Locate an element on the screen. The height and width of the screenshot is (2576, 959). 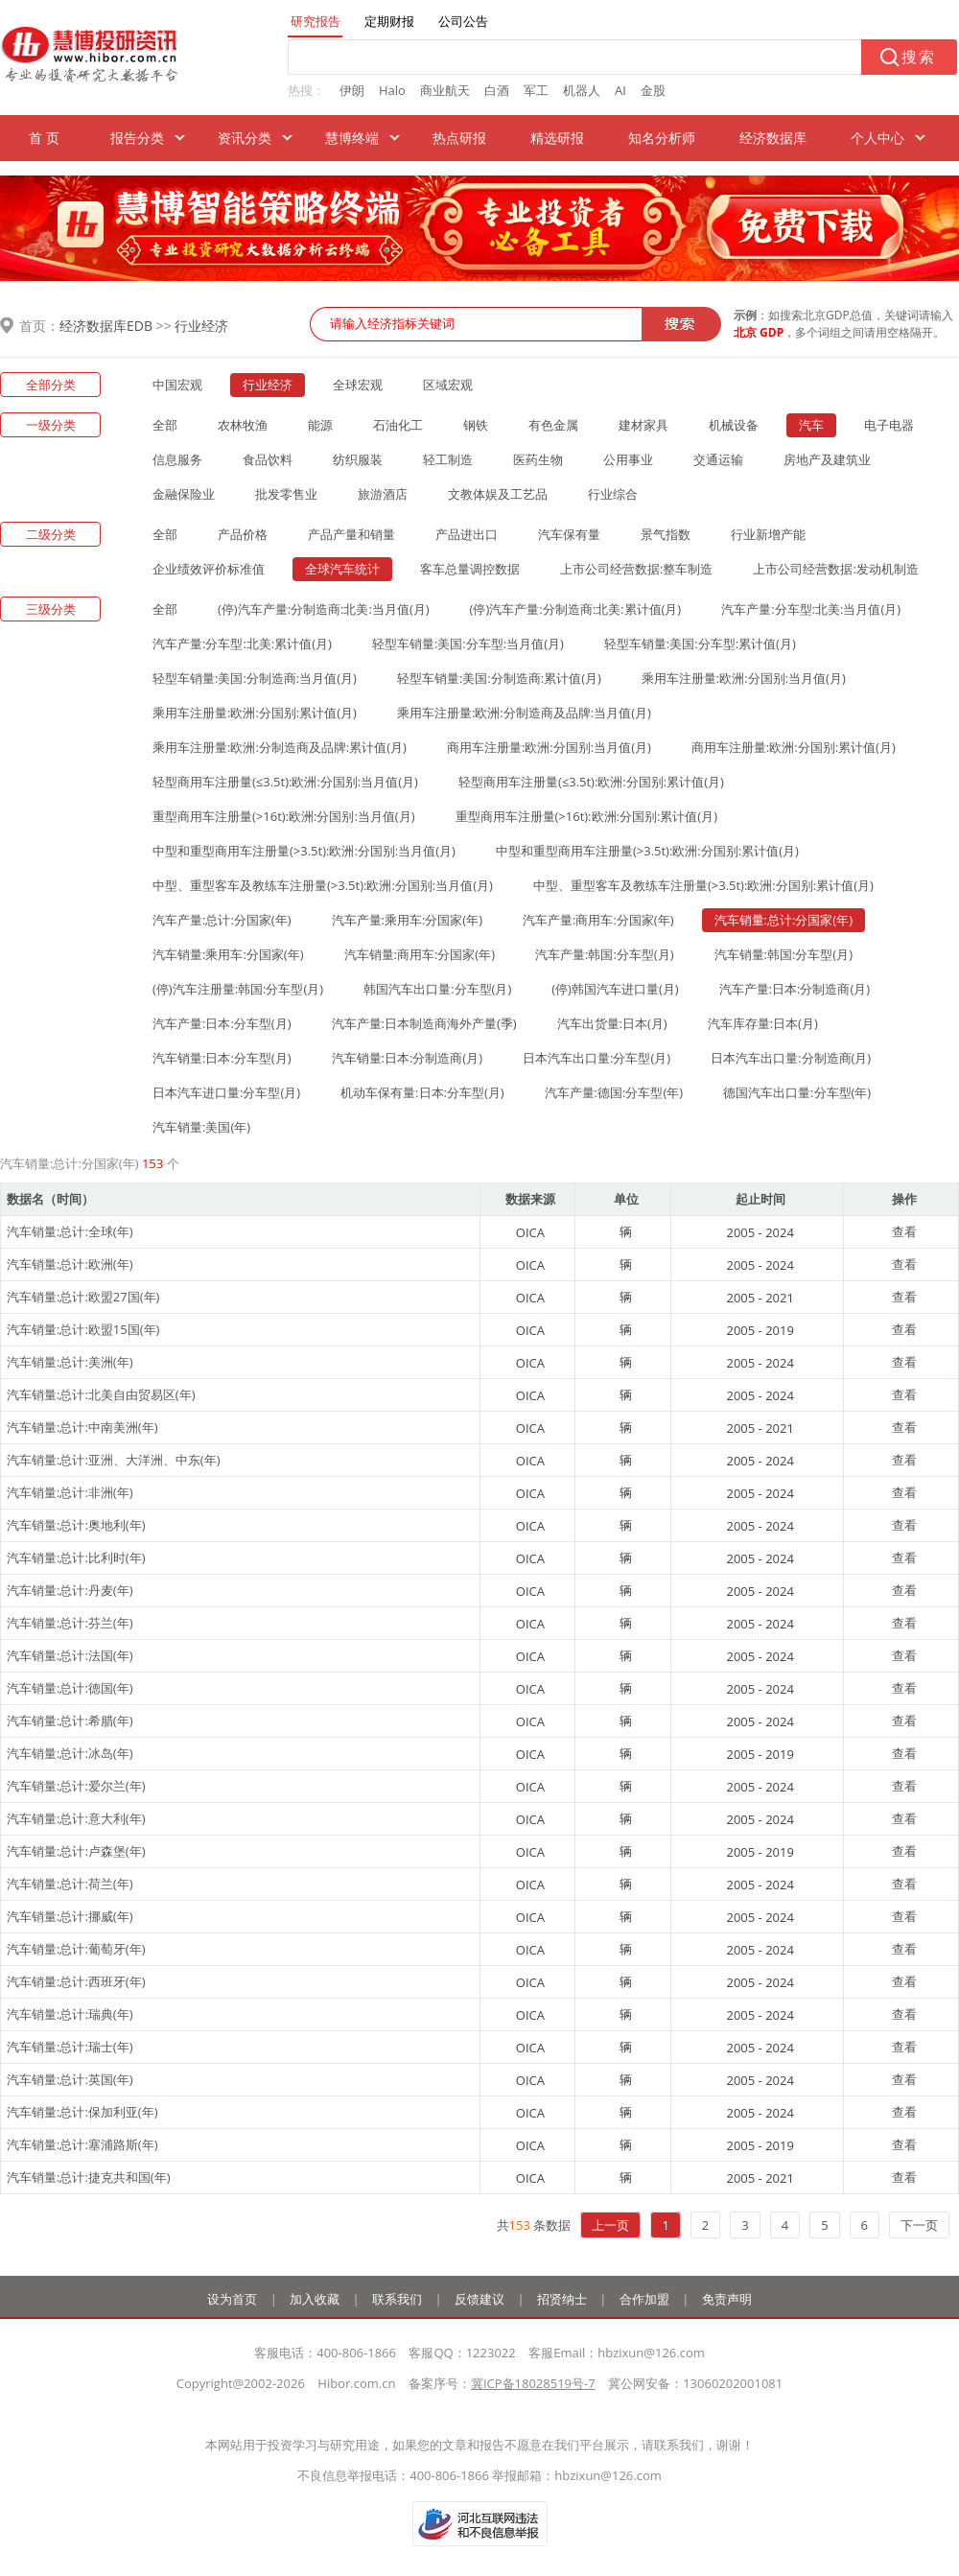
汽车销量:总计:爱尔兰(年) is located at coordinates (76, 1785).